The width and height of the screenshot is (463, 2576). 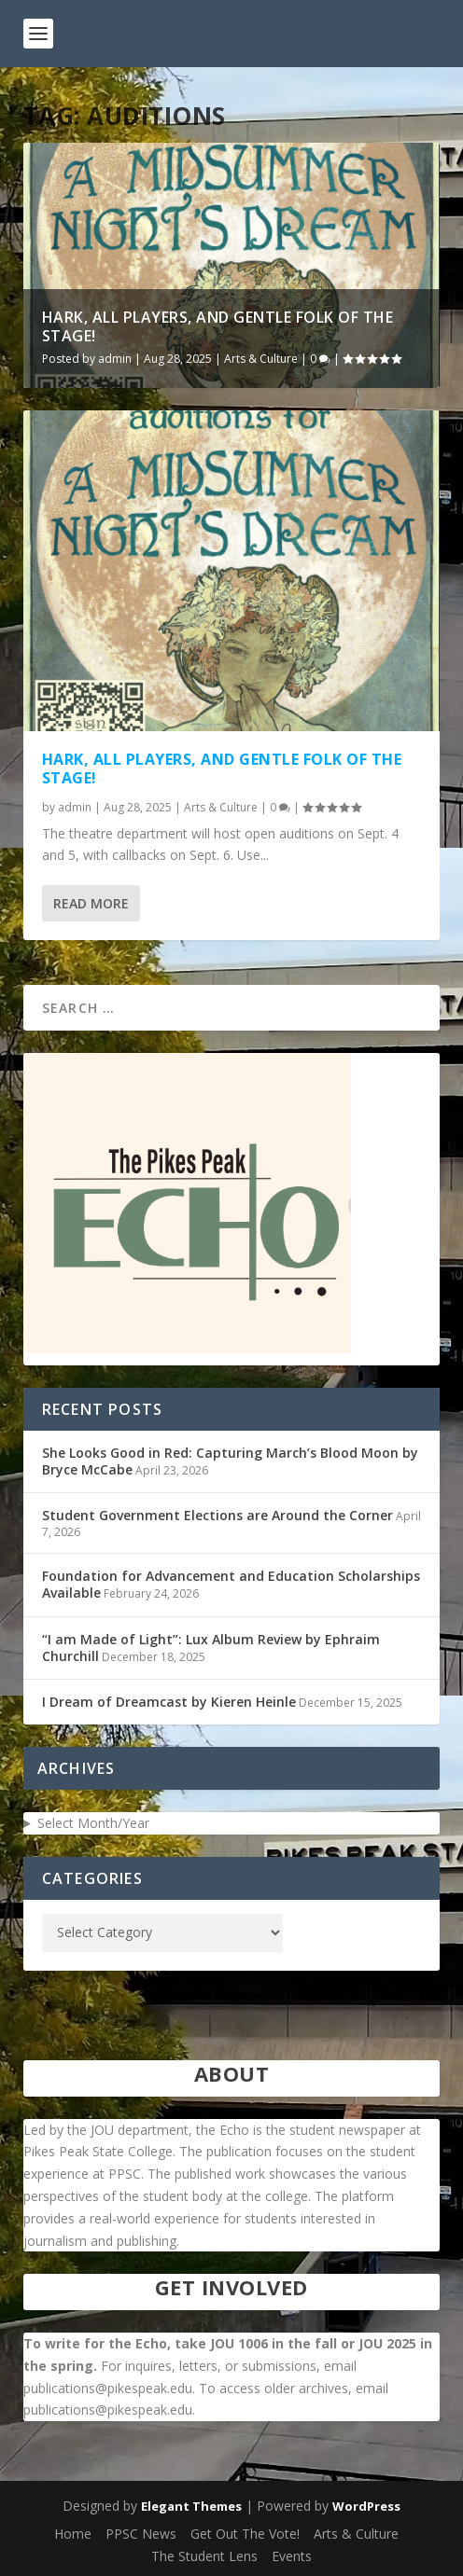 I want to click on Read More, so click(x=91, y=903).